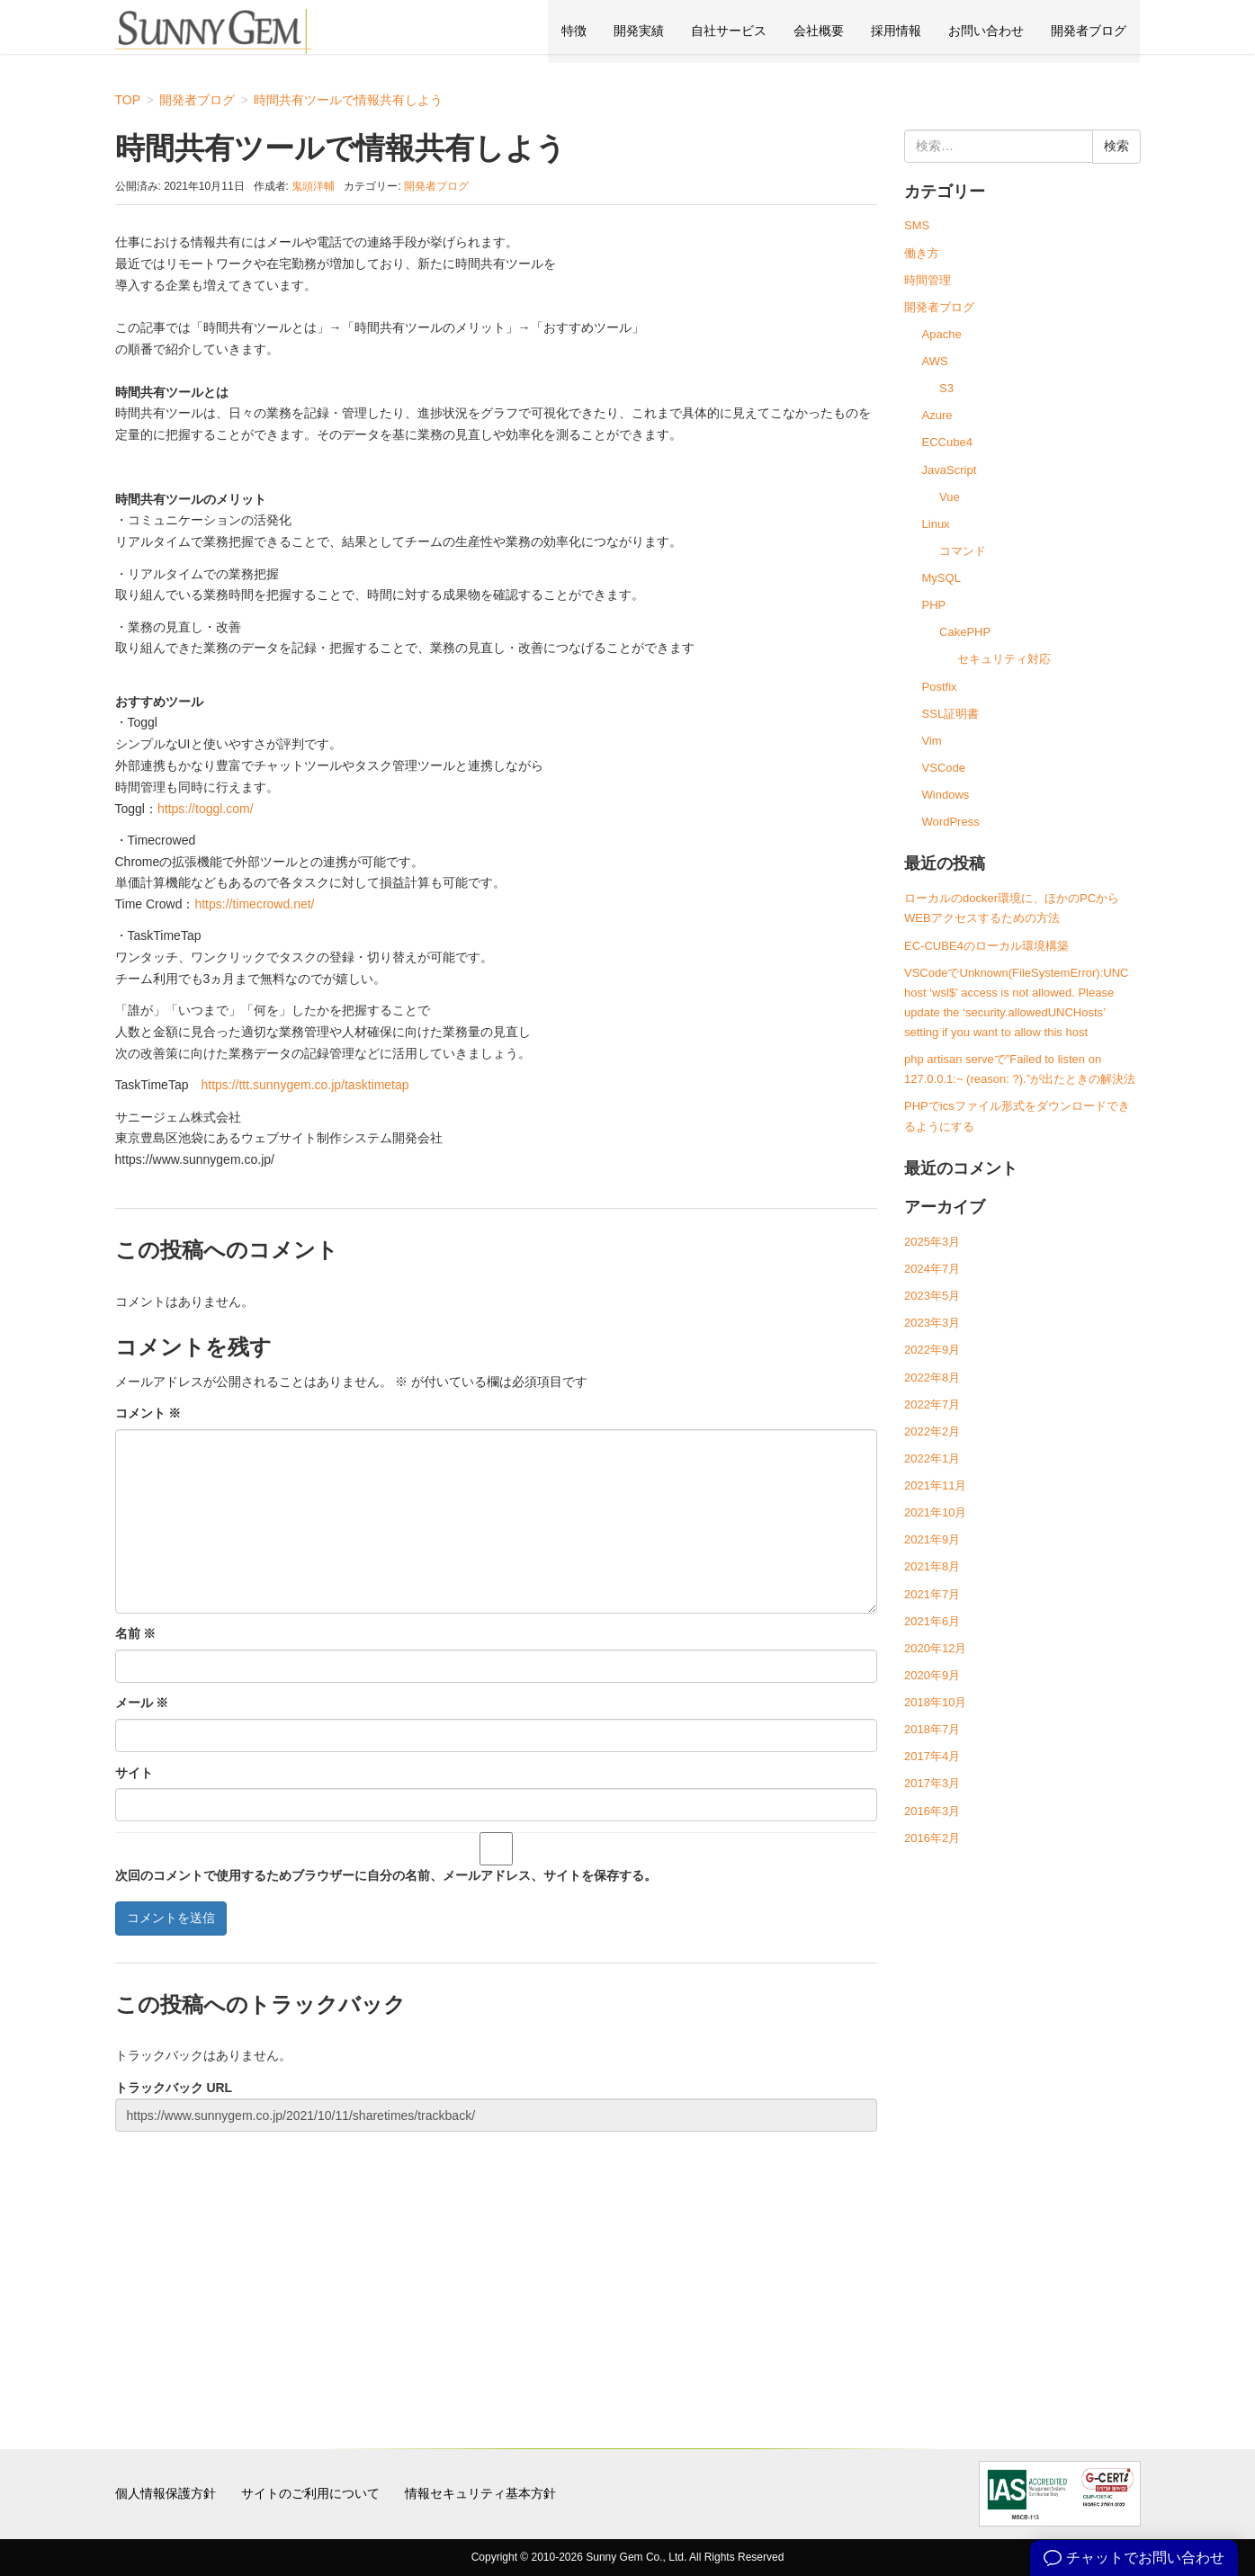  Describe the element at coordinates (932, 1539) in the screenshot. I see `2021年9月` at that location.